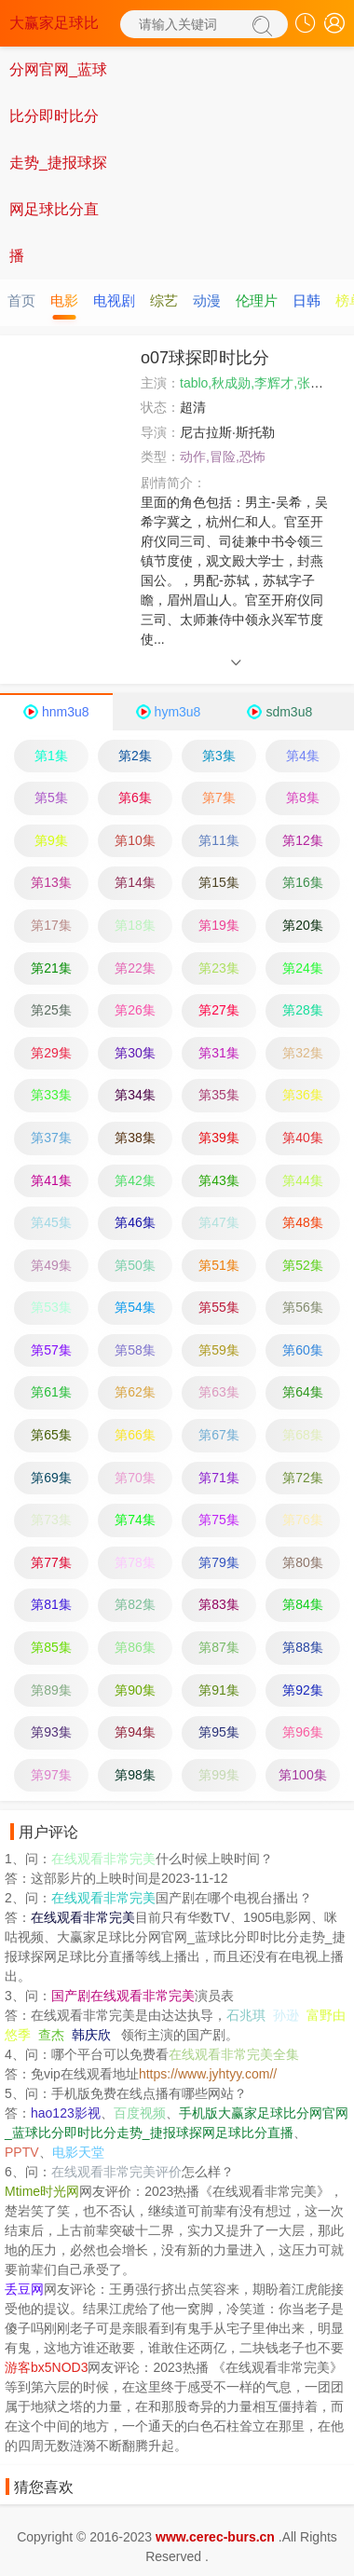  Describe the element at coordinates (218, 1690) in the screenshot. I see `第91集` at that location.